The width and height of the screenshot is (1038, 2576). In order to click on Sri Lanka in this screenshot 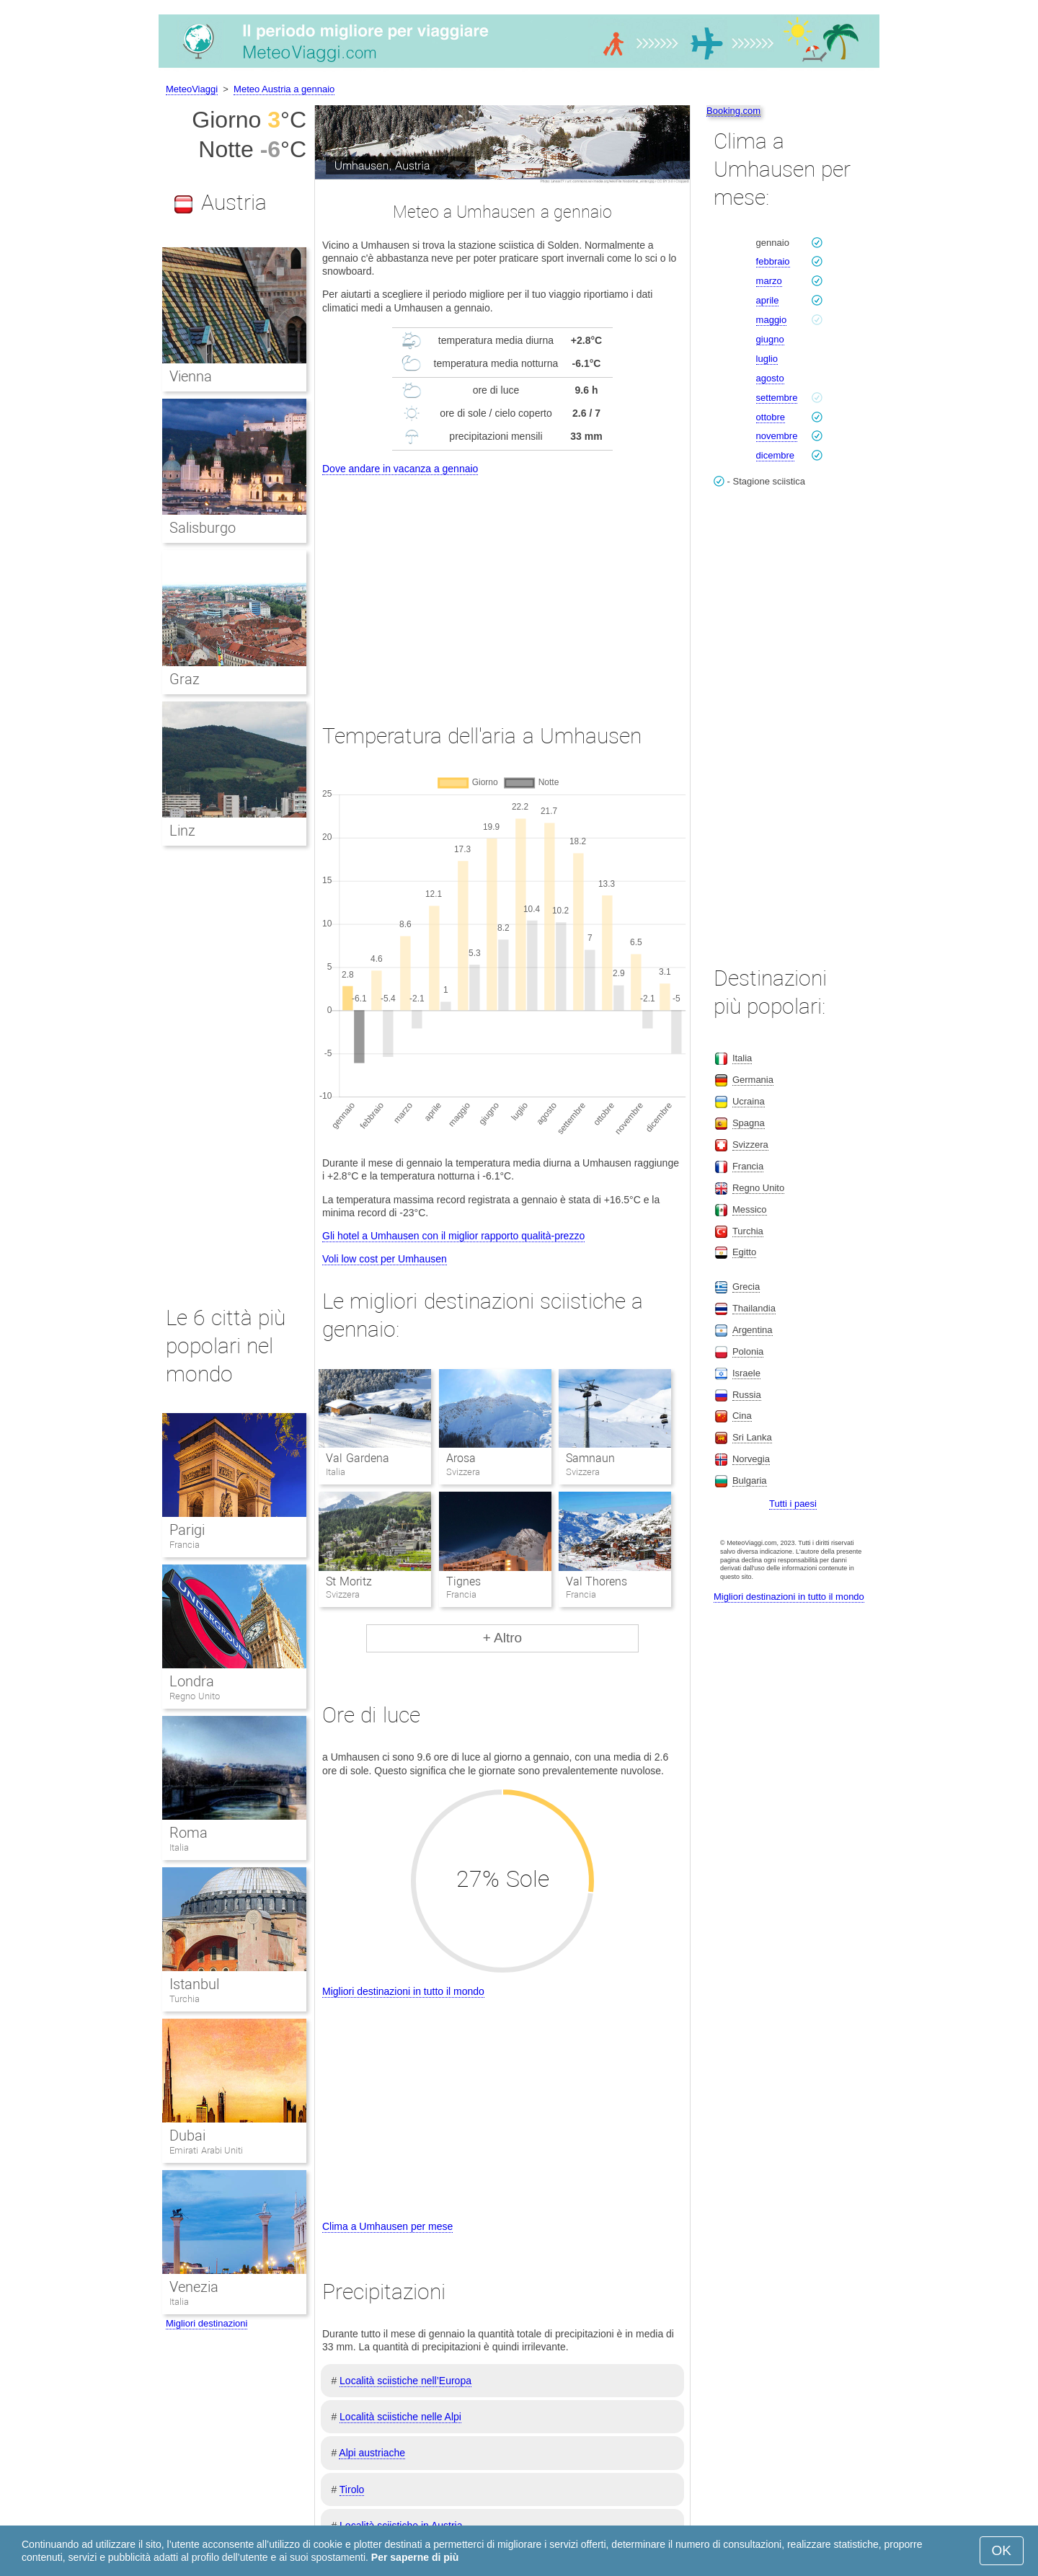, I will do `click(752, 1437)`.